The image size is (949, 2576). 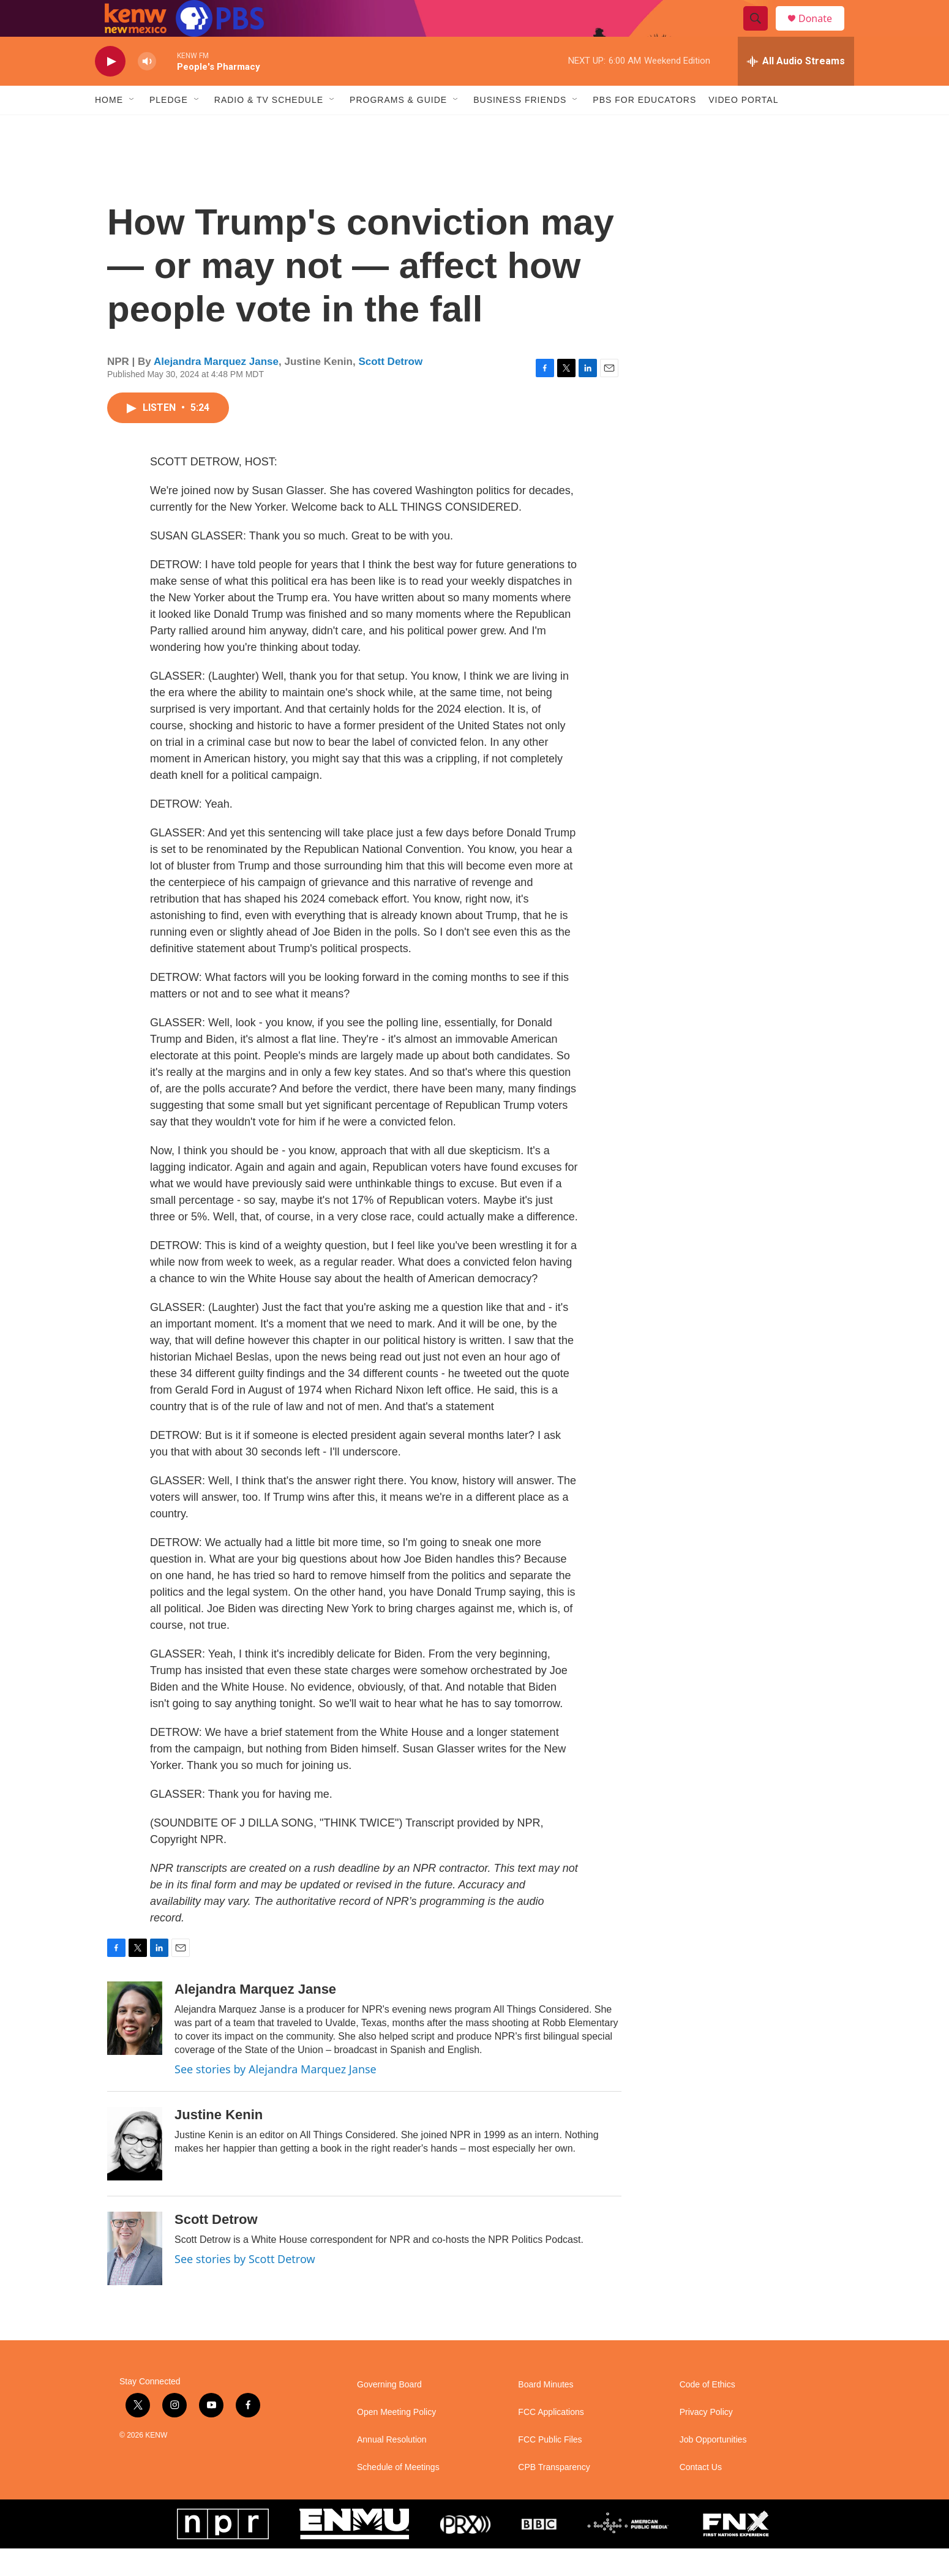 I want to click on Pledge, so click(x=168, y=127).